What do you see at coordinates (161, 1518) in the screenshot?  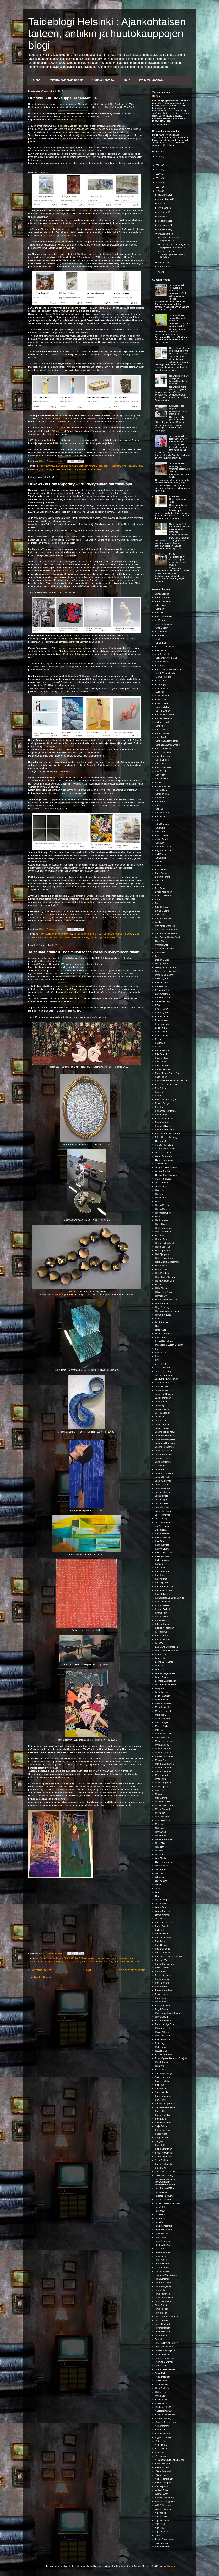 I see `Jussi Pirttioja` at bounding box center [161, 1518].